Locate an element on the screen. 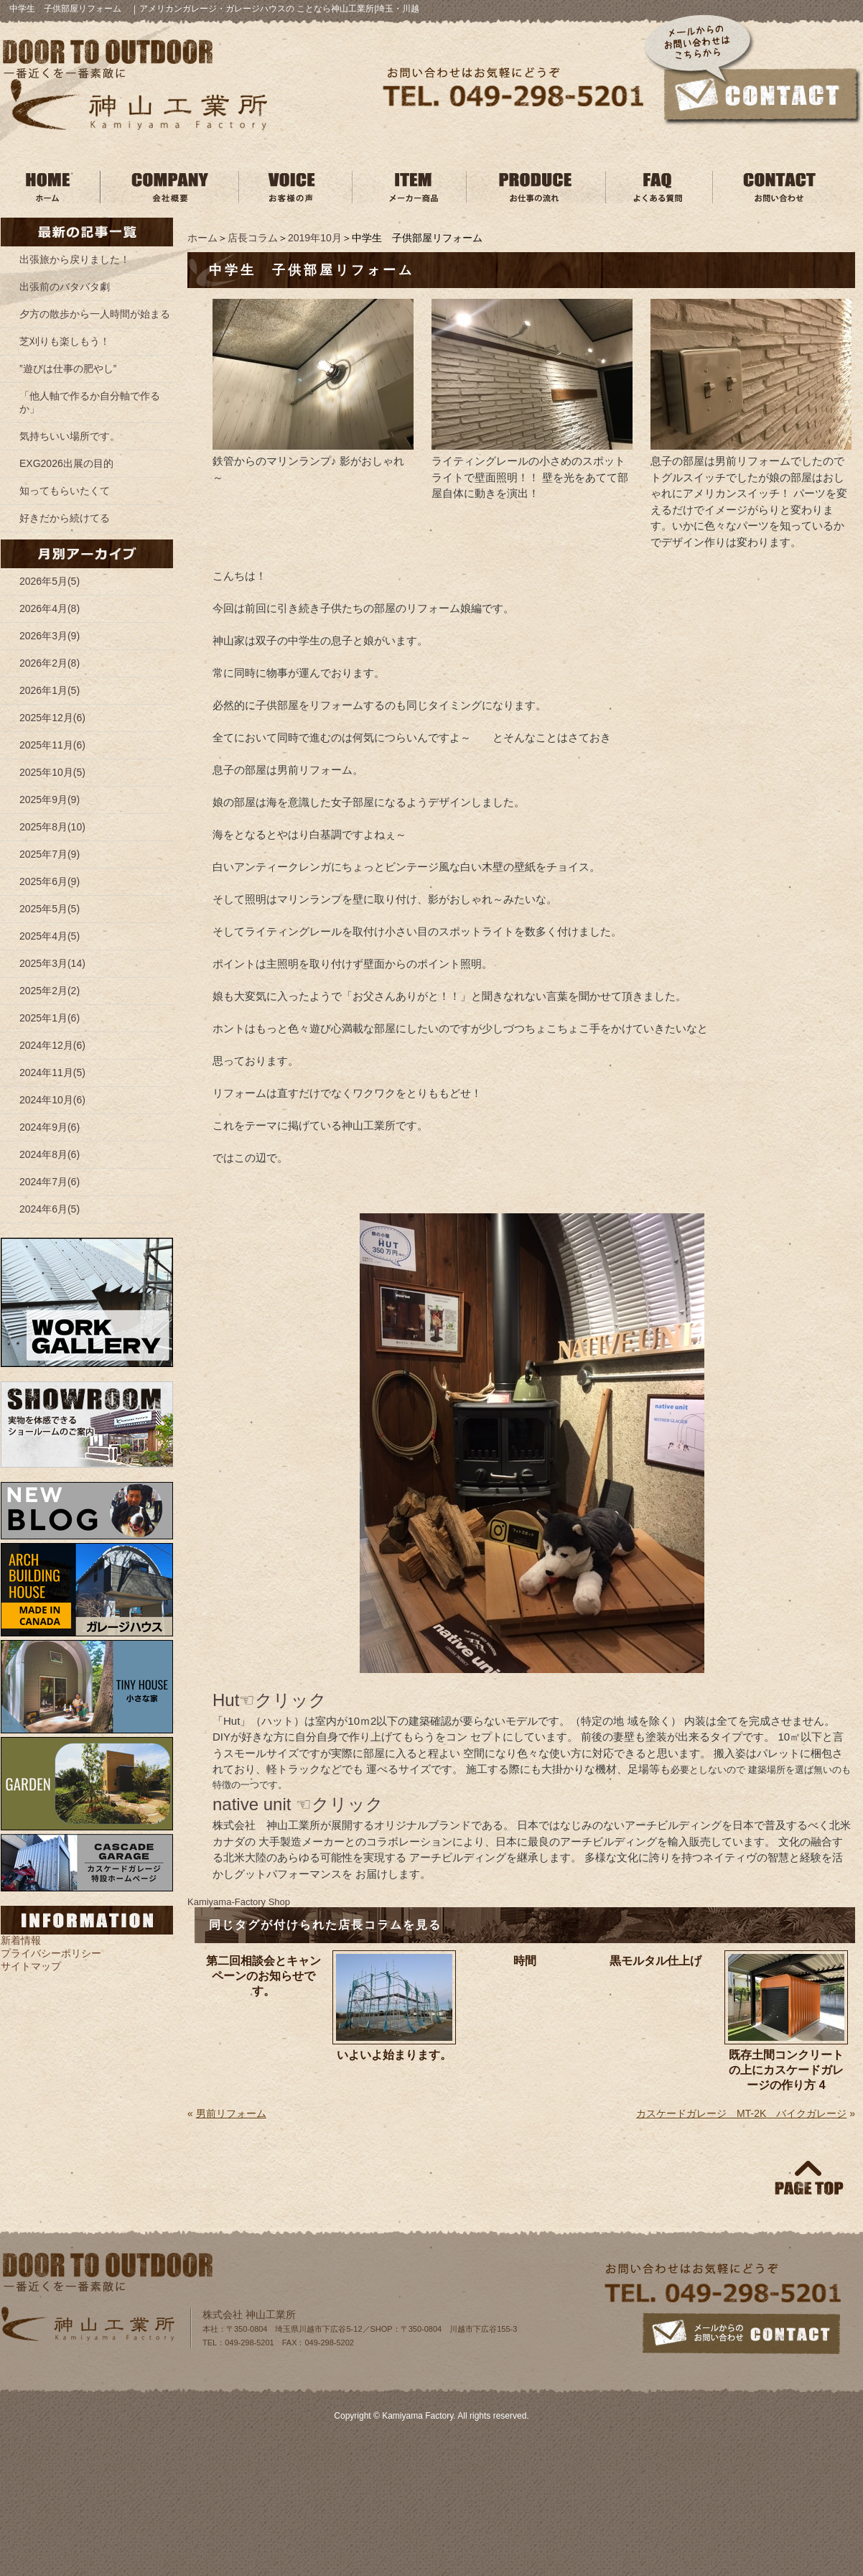 This screenshot has width=863, height=2576. EXG2026出展の目的 is located at coordinates (66, 463).